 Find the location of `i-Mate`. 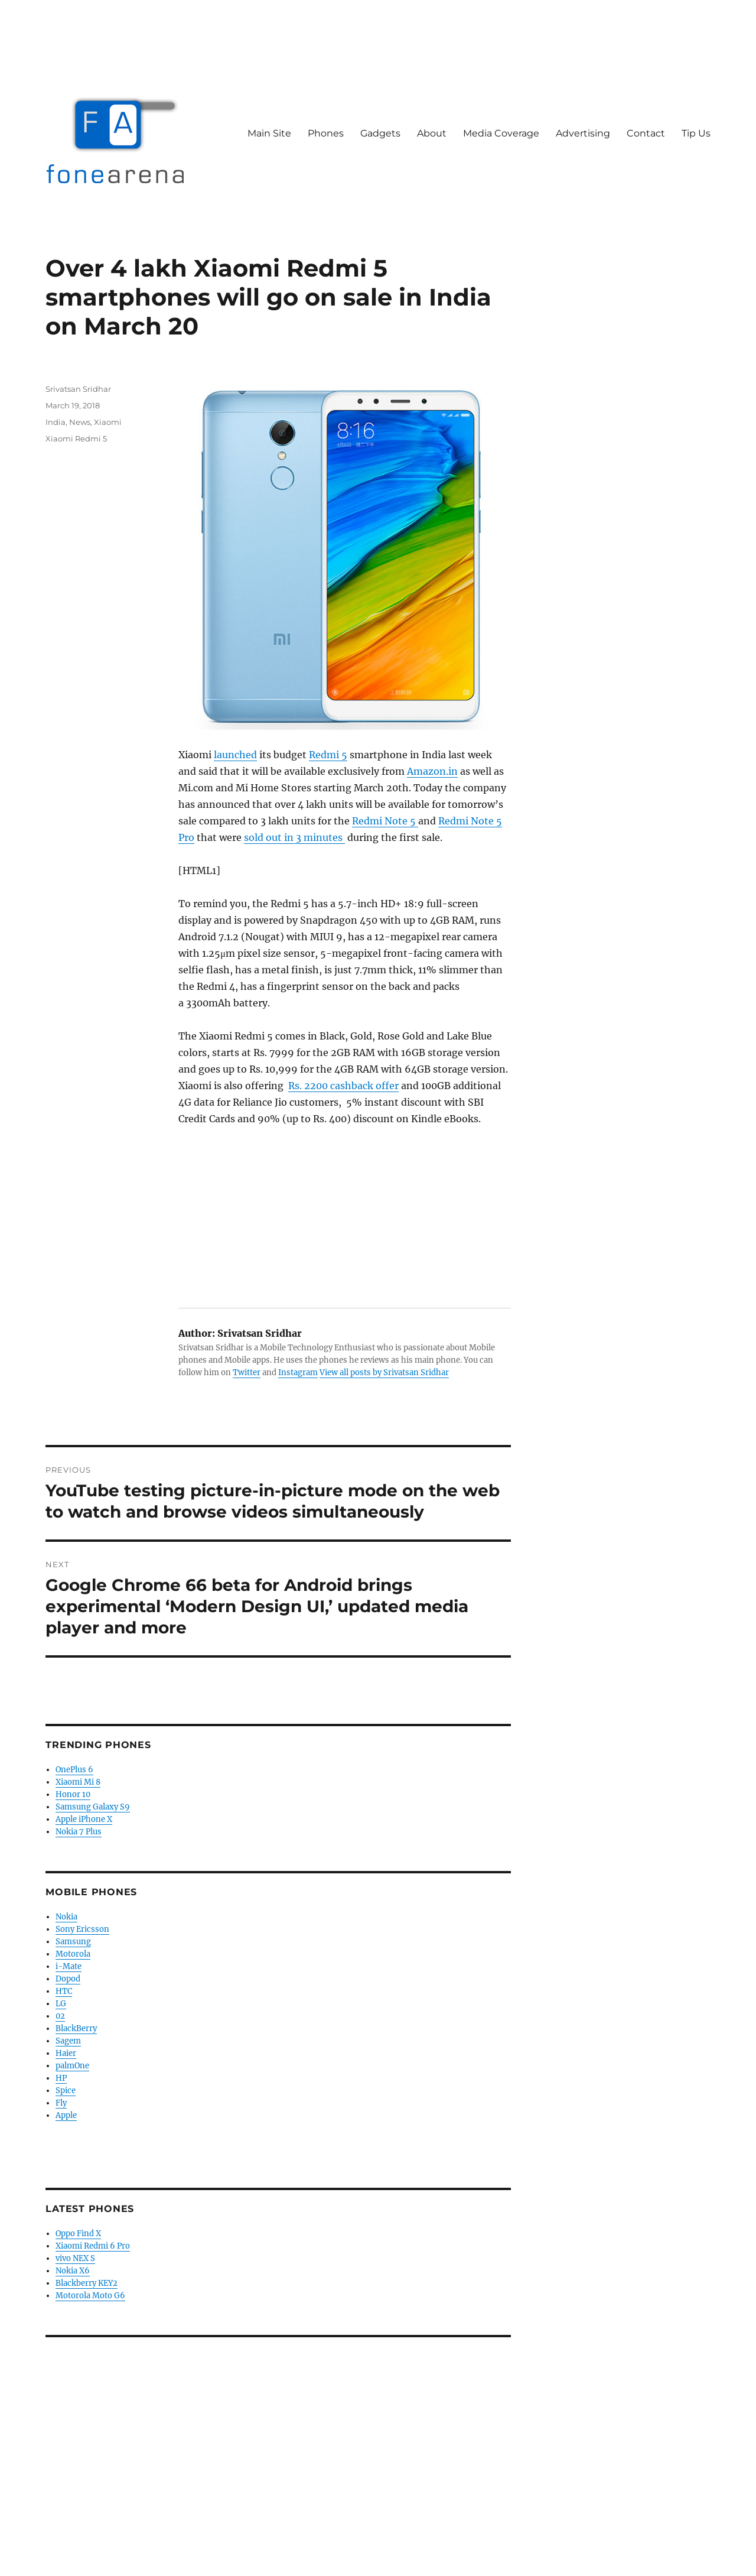

i-Mate is located at coordinates (69, 1966).